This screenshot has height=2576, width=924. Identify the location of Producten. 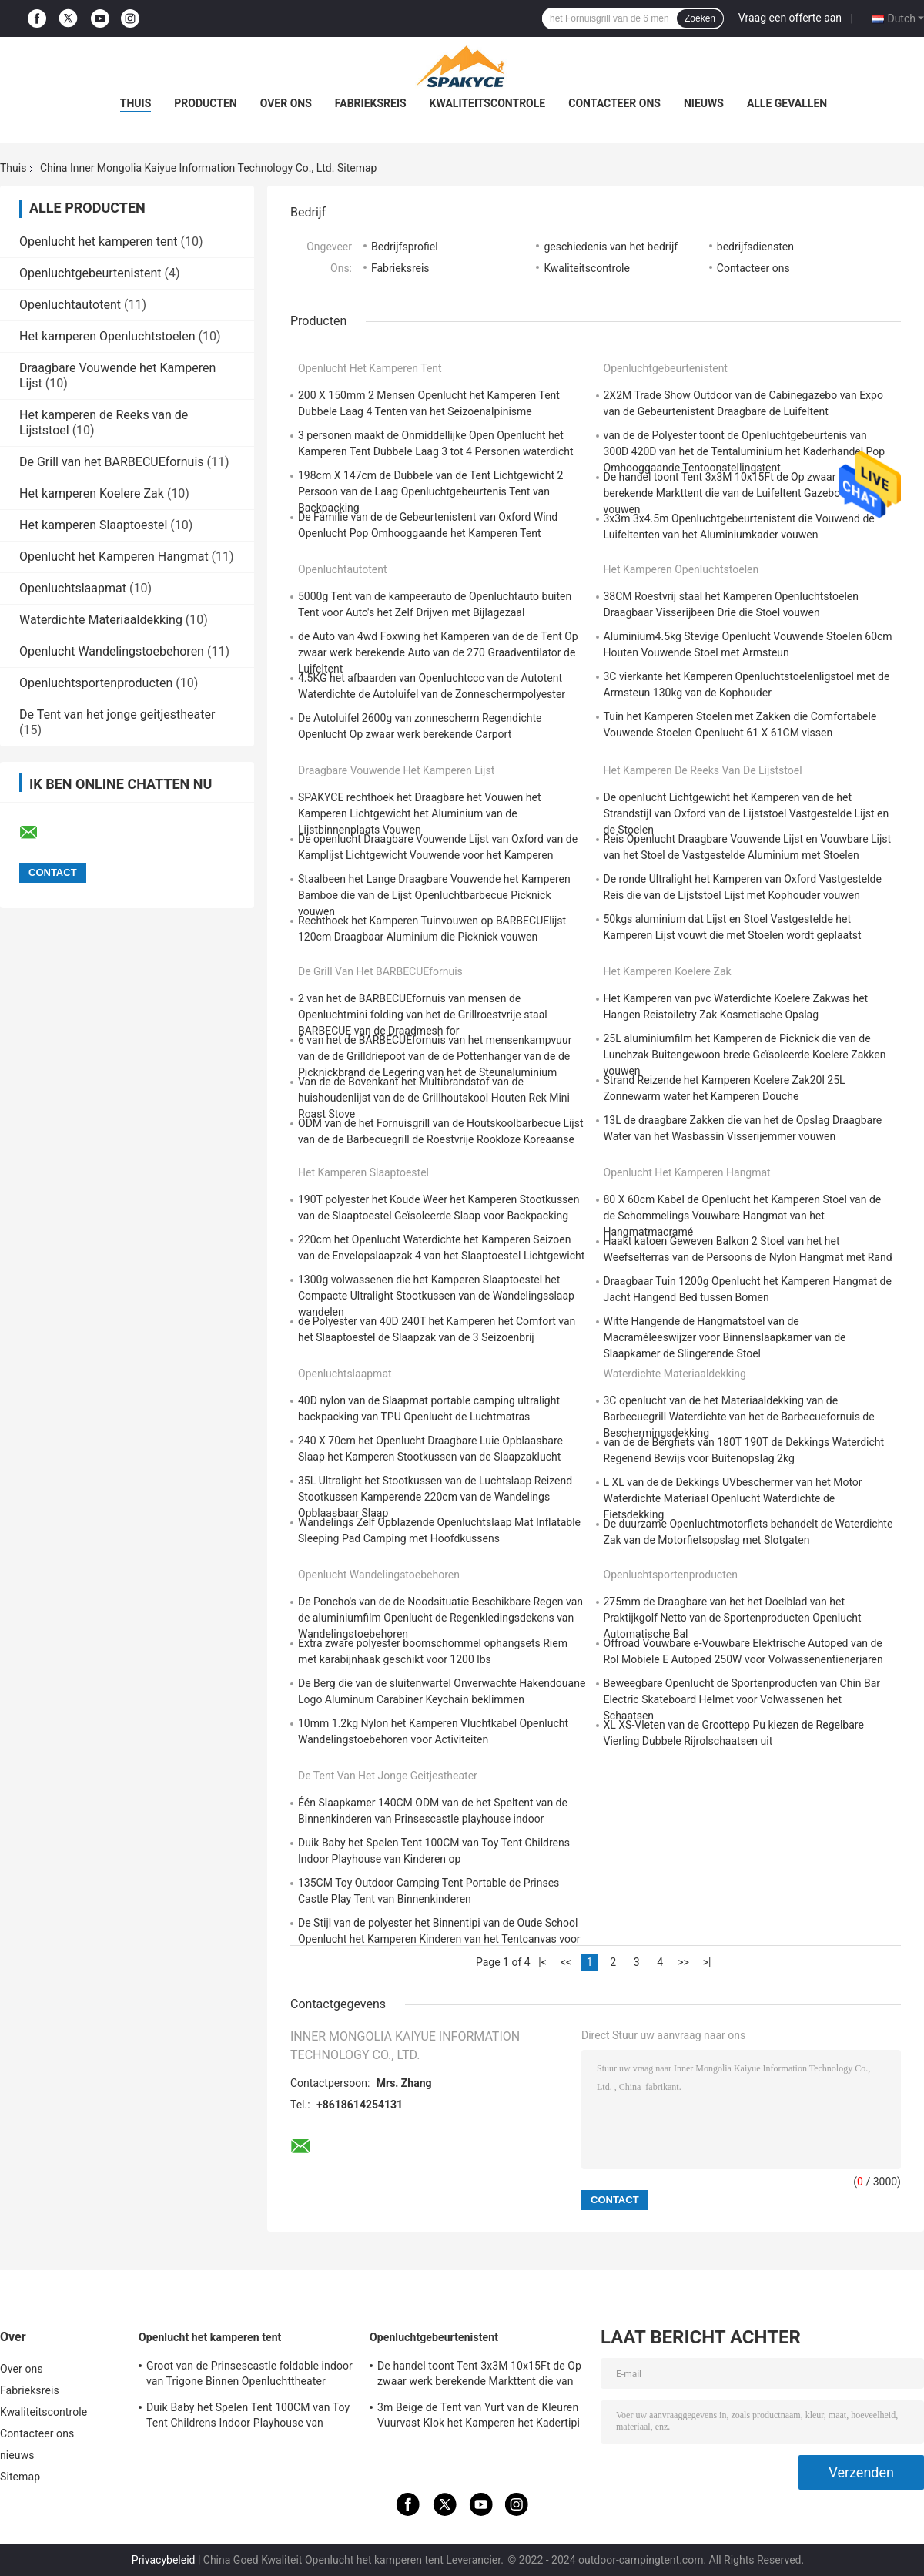
(205, 103).